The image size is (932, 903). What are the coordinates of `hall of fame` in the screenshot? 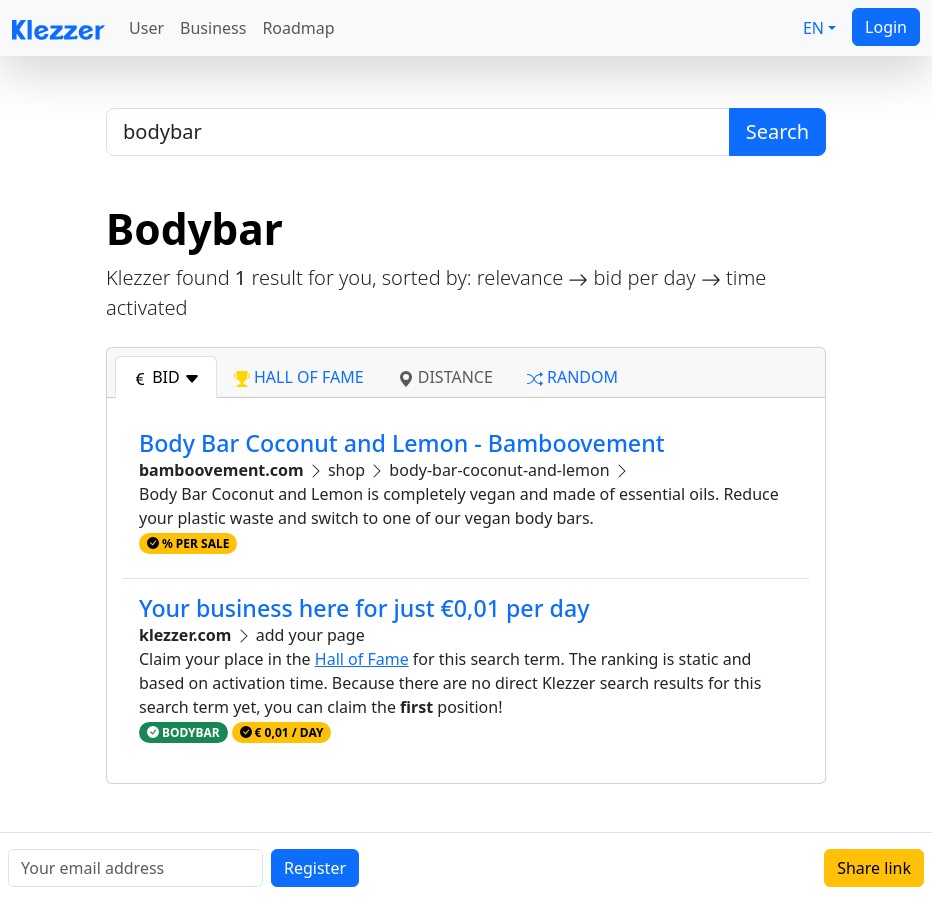 It's located at (299, 377).